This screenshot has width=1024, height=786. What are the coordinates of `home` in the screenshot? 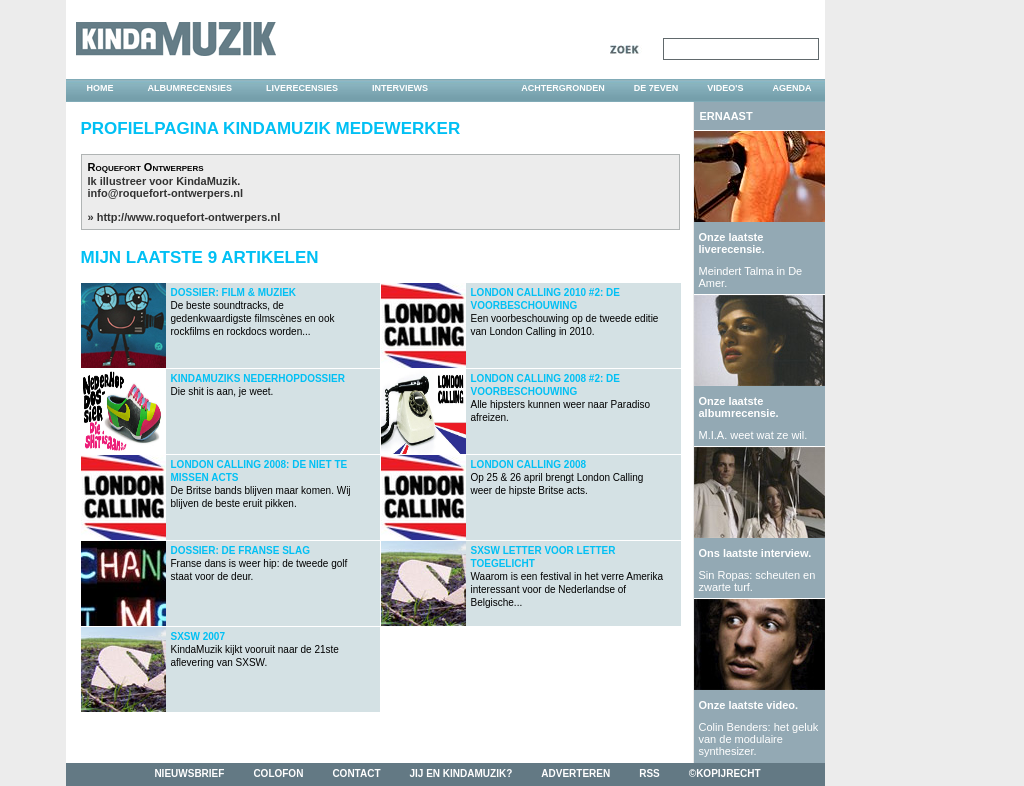 It's located at (100, 88).